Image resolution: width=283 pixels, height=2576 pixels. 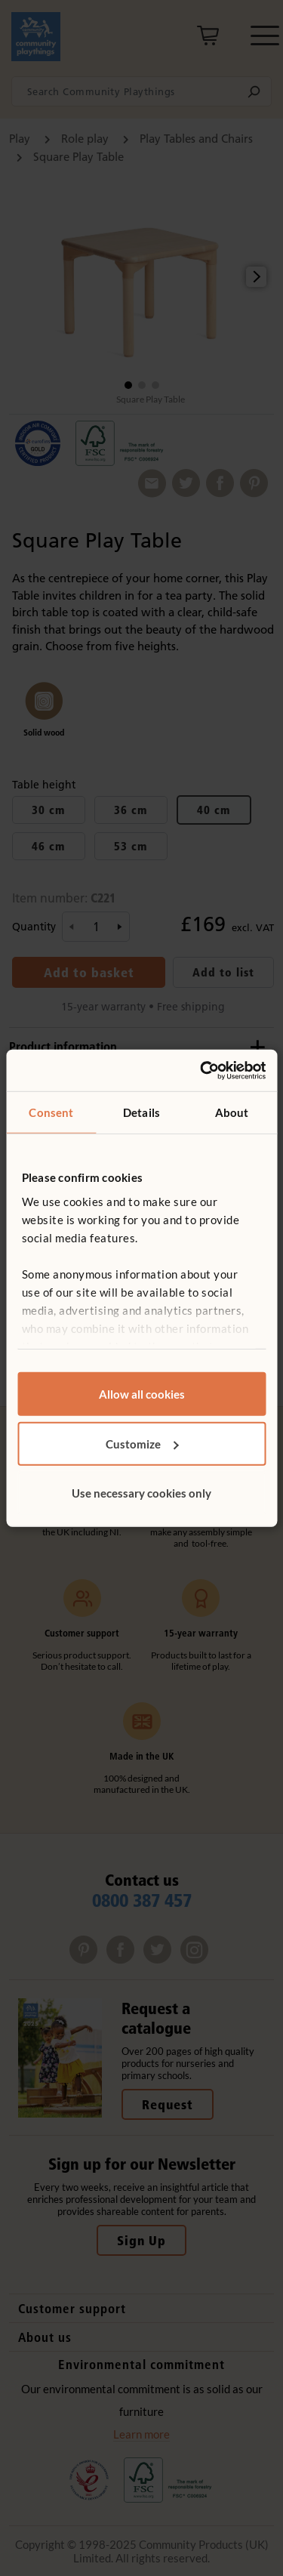 I want to click on [Usercentrics Cookiebot - opens in a new window], so click(x=201, y=1070).